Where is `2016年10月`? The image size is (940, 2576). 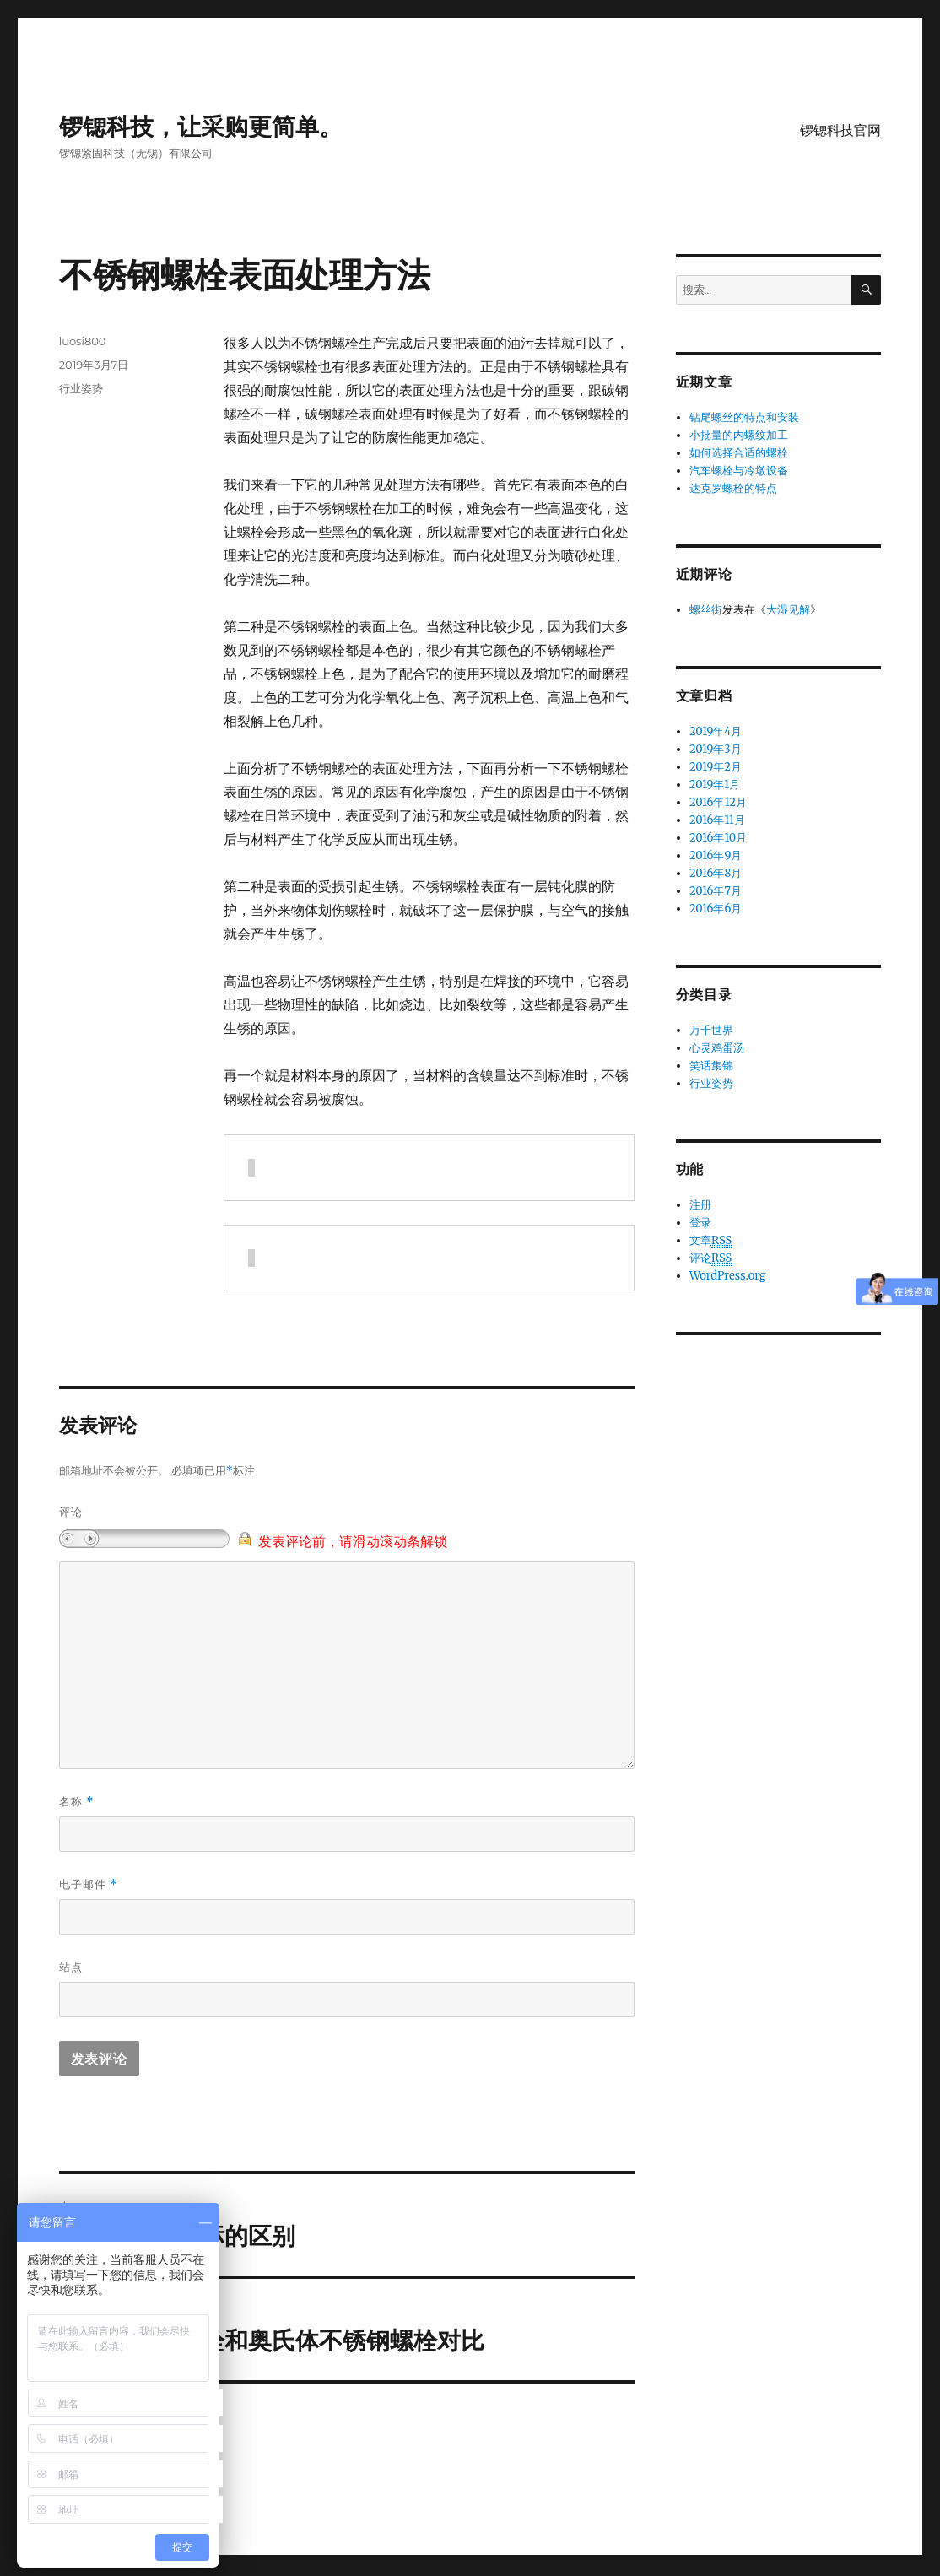
2016年10月 is located at coordinates (718, 838).